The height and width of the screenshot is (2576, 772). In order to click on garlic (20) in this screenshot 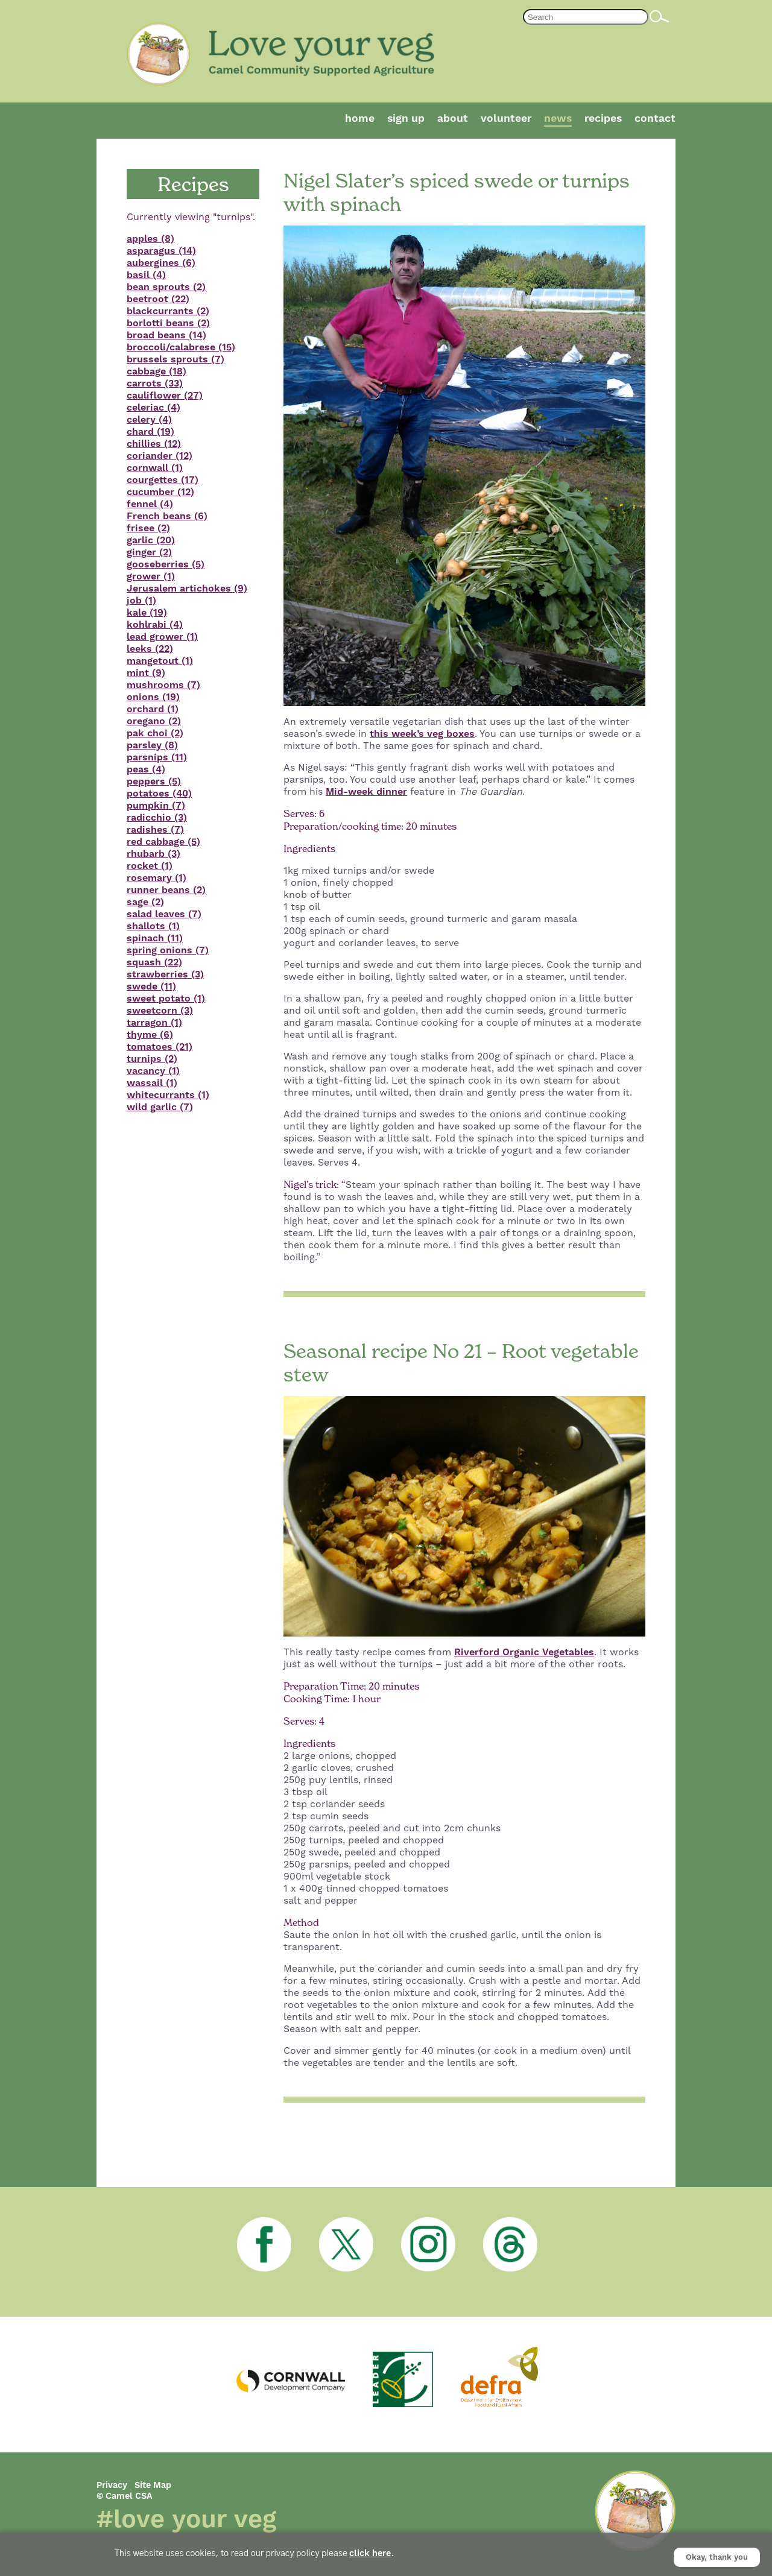, I will do `click(151, 540)`.